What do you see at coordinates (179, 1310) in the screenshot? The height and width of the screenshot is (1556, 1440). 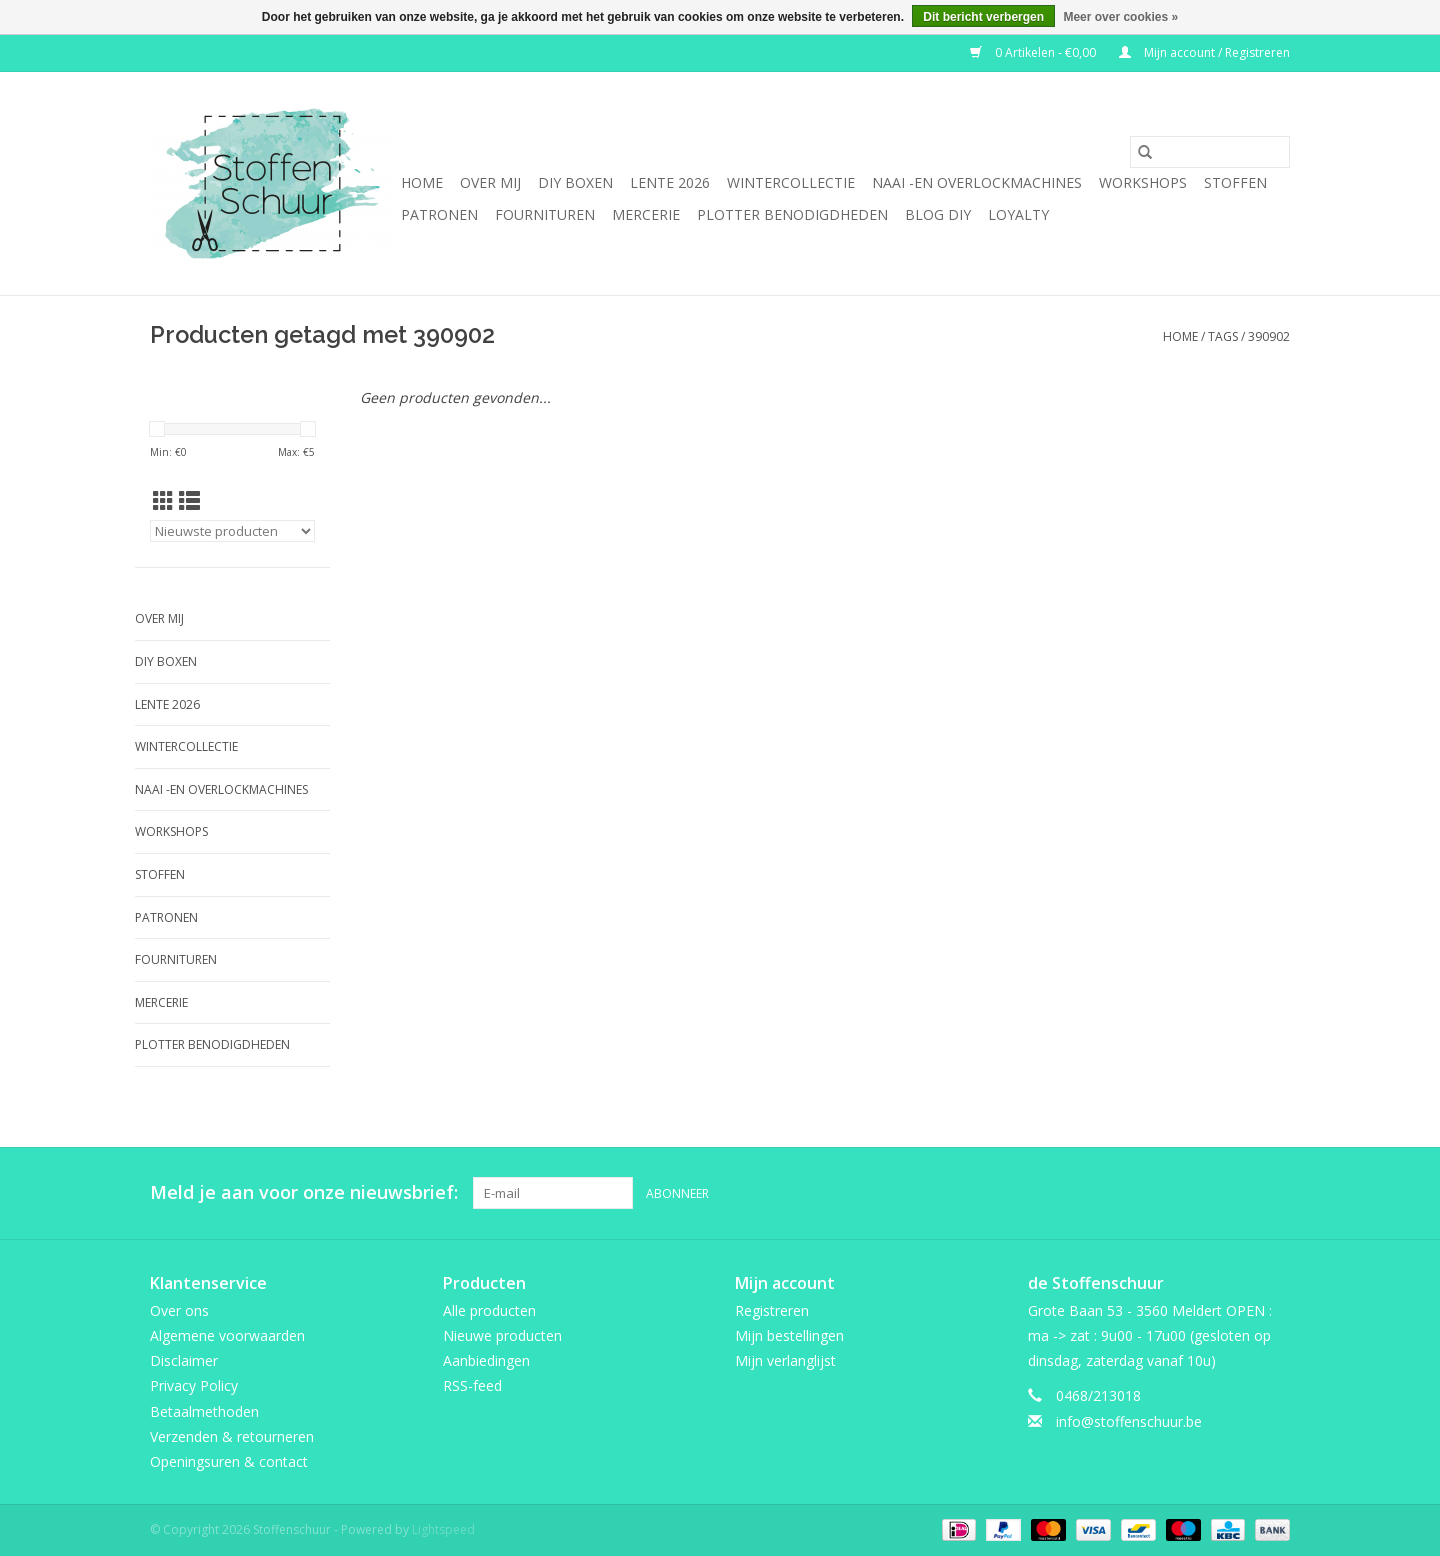 I see `Over ons` at bounding box center [179, 1310].